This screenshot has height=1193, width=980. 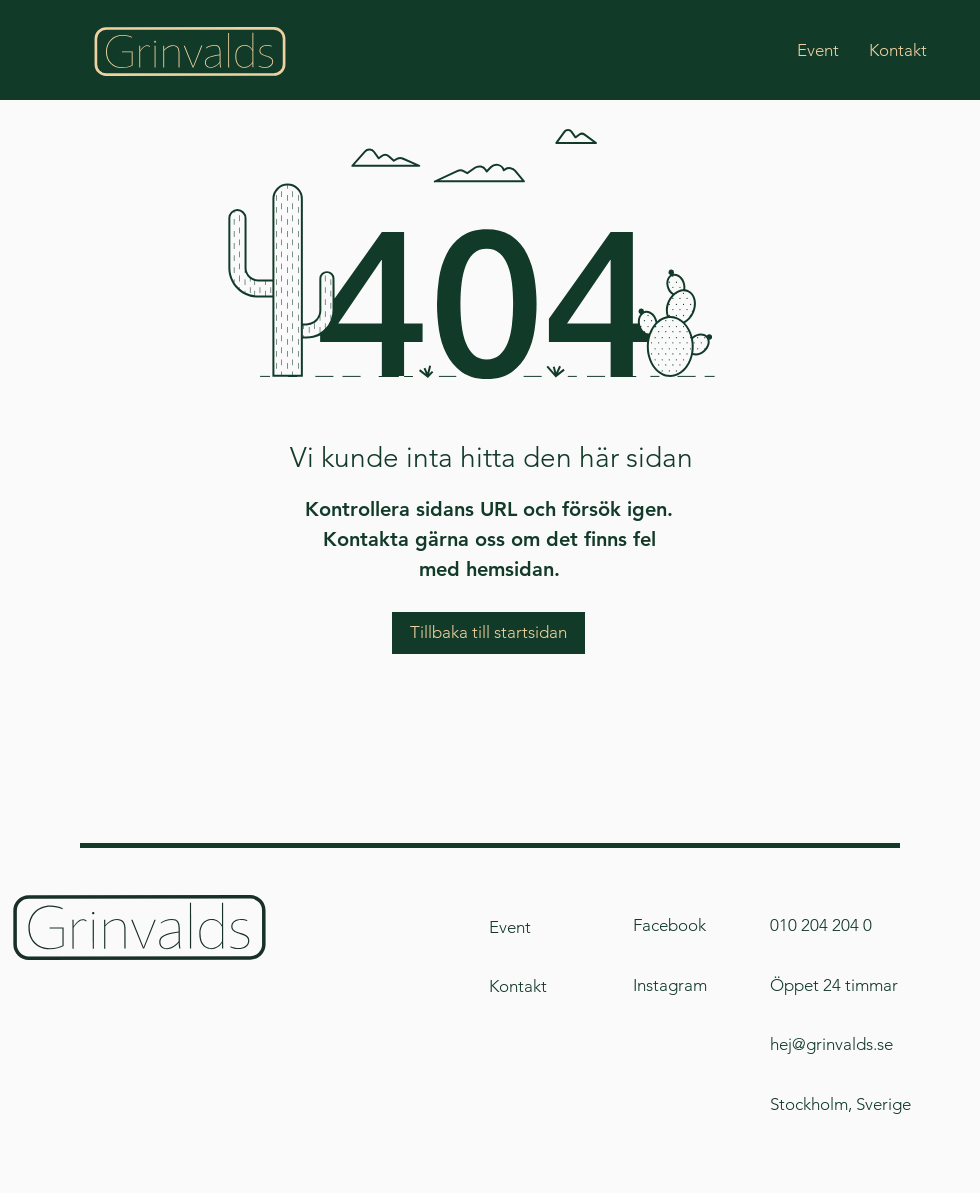 What do you see at coordinates (510, 927) in the screenshot?
I see `Event` at bounding box center [510, 927].